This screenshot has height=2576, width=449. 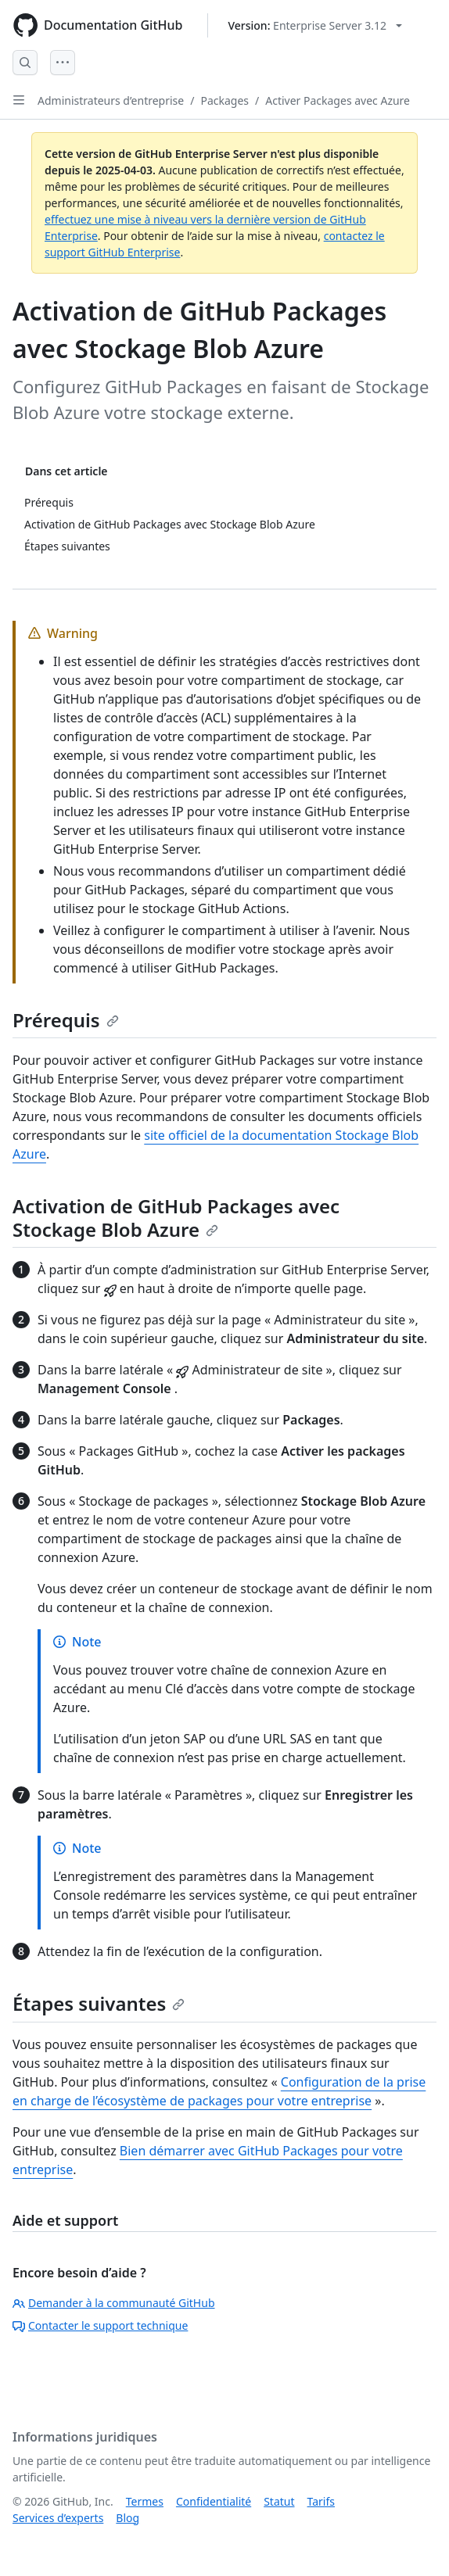 What do you see at coordinates (127, 2517) in the screenshot?
I see `Blog` at bounding box center [127, 2517].